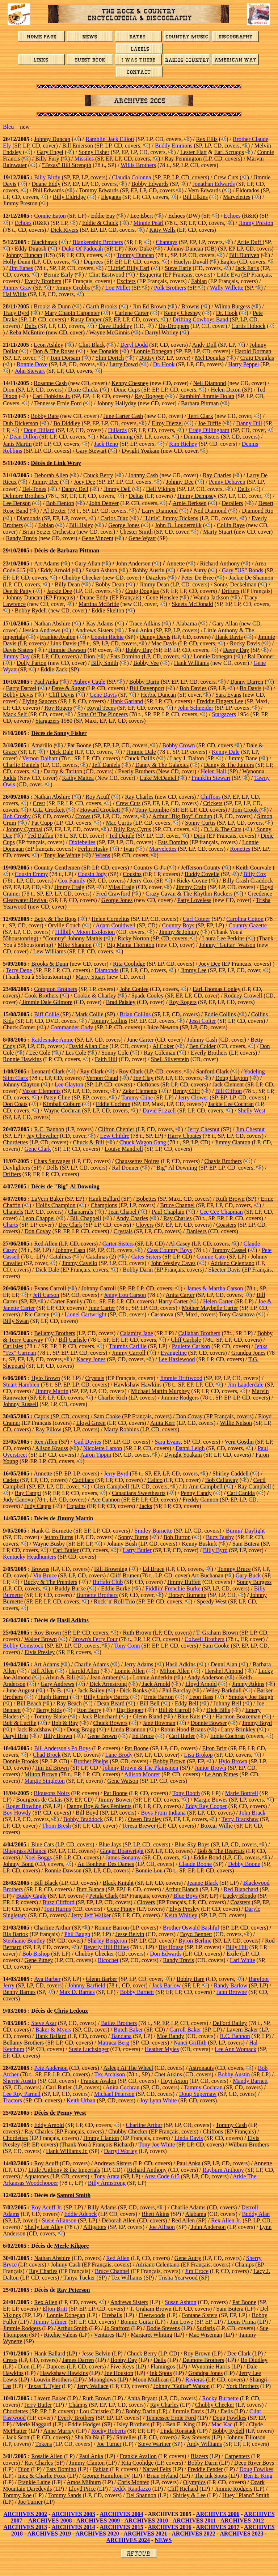  What do you see at coordinates (117, 489) in the screenshot?
I see `Jimmy Dell` at bounding box center [117, 489].